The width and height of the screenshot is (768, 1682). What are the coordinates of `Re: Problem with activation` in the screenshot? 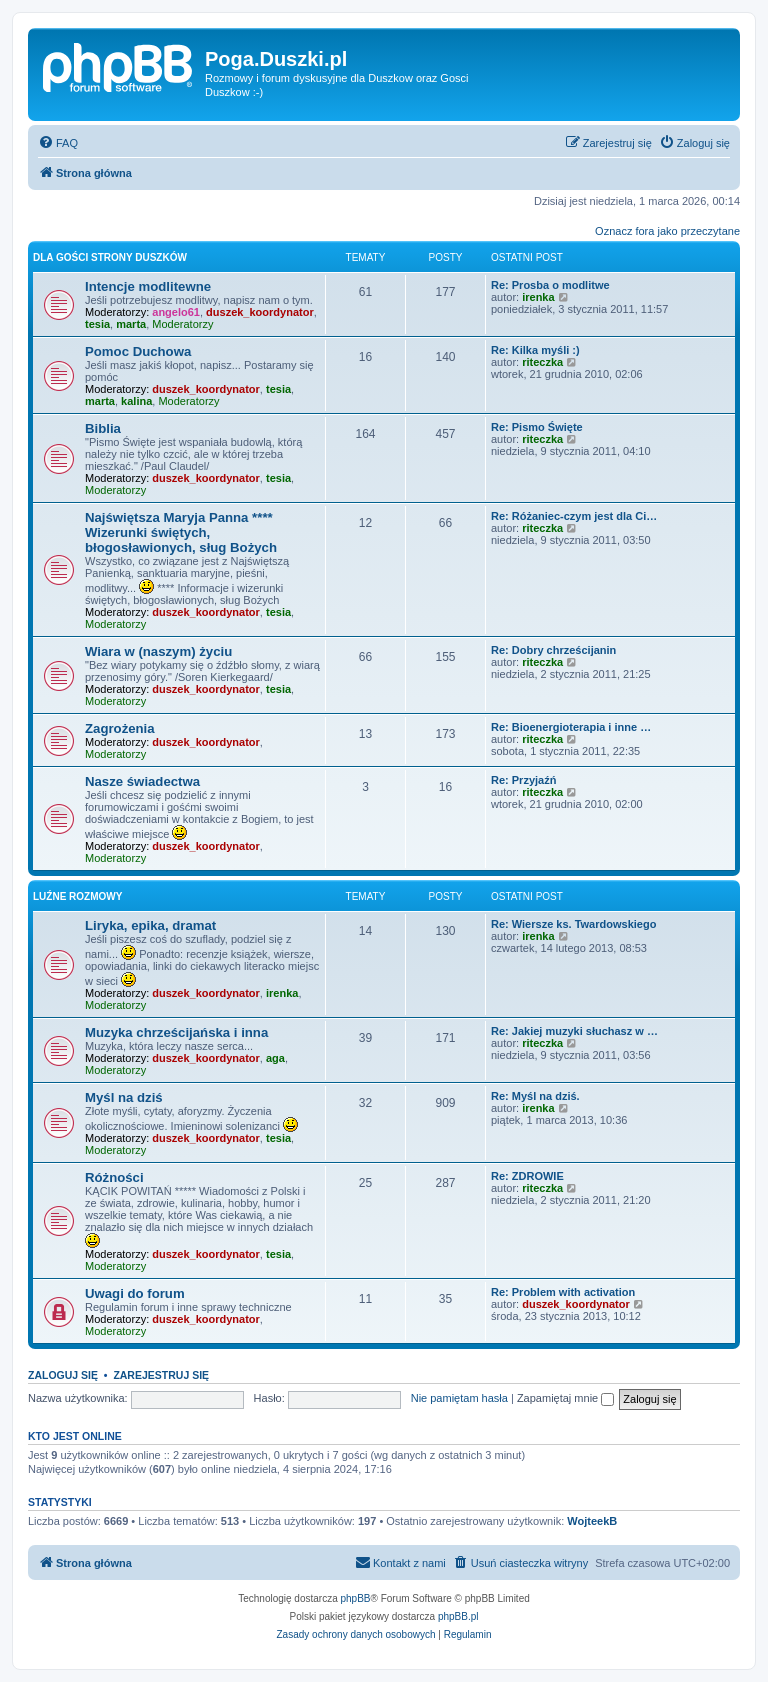 It's located at (563, 1292).